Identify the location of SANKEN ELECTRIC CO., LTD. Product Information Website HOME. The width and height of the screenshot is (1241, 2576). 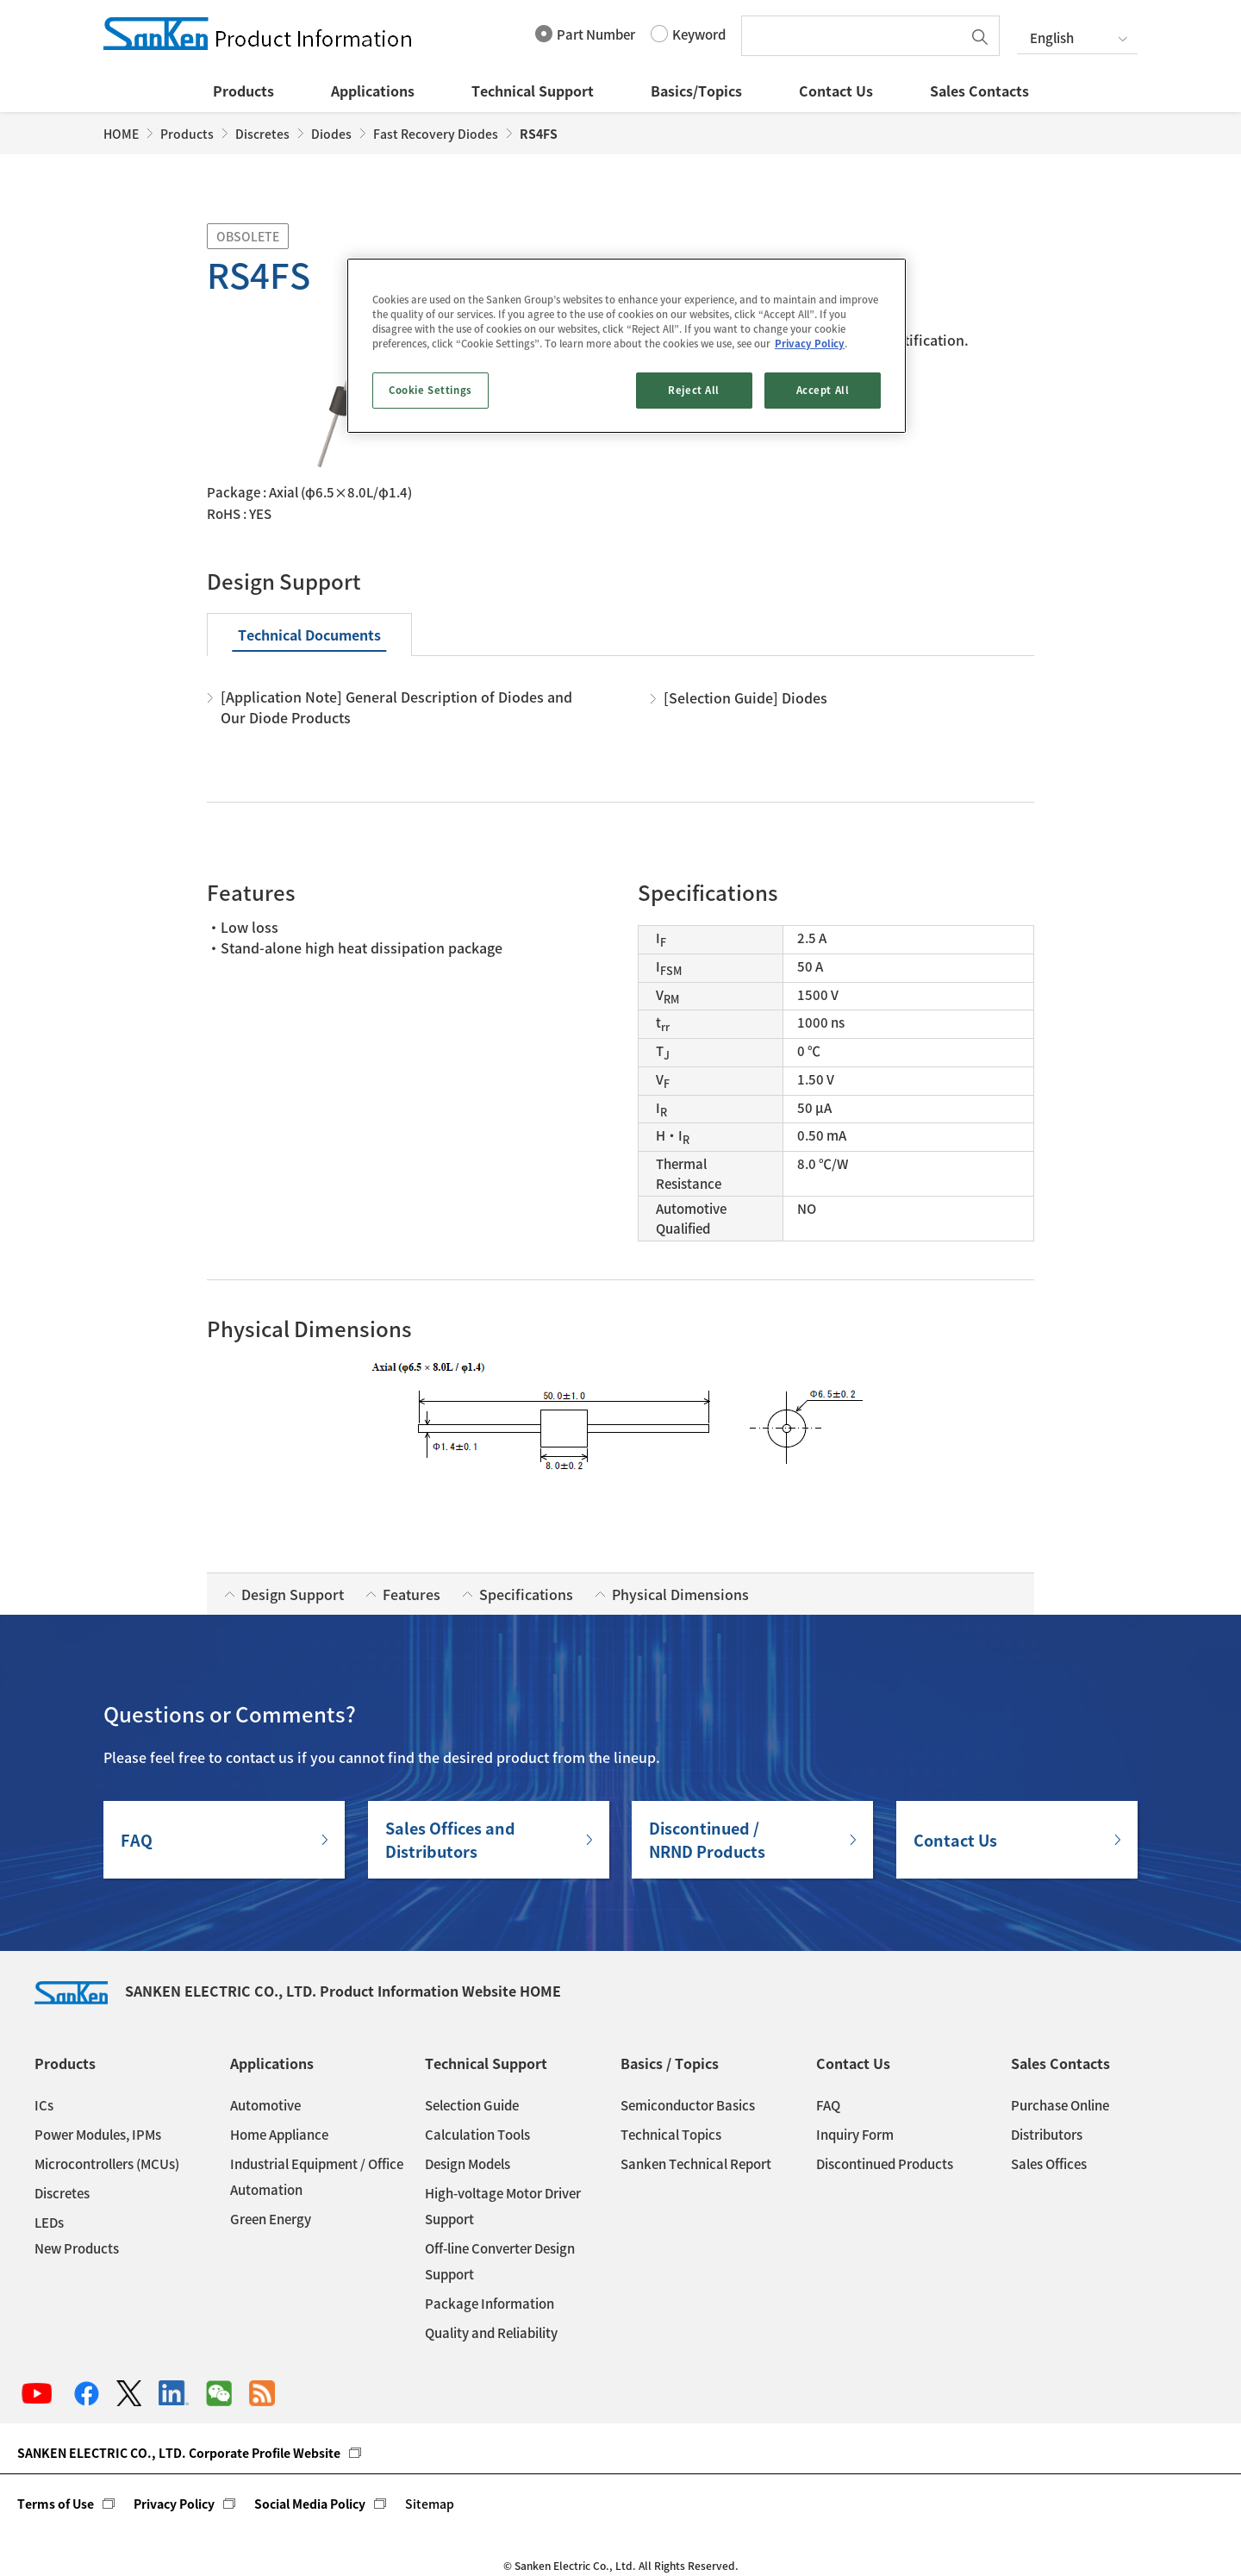
(297, 1990).